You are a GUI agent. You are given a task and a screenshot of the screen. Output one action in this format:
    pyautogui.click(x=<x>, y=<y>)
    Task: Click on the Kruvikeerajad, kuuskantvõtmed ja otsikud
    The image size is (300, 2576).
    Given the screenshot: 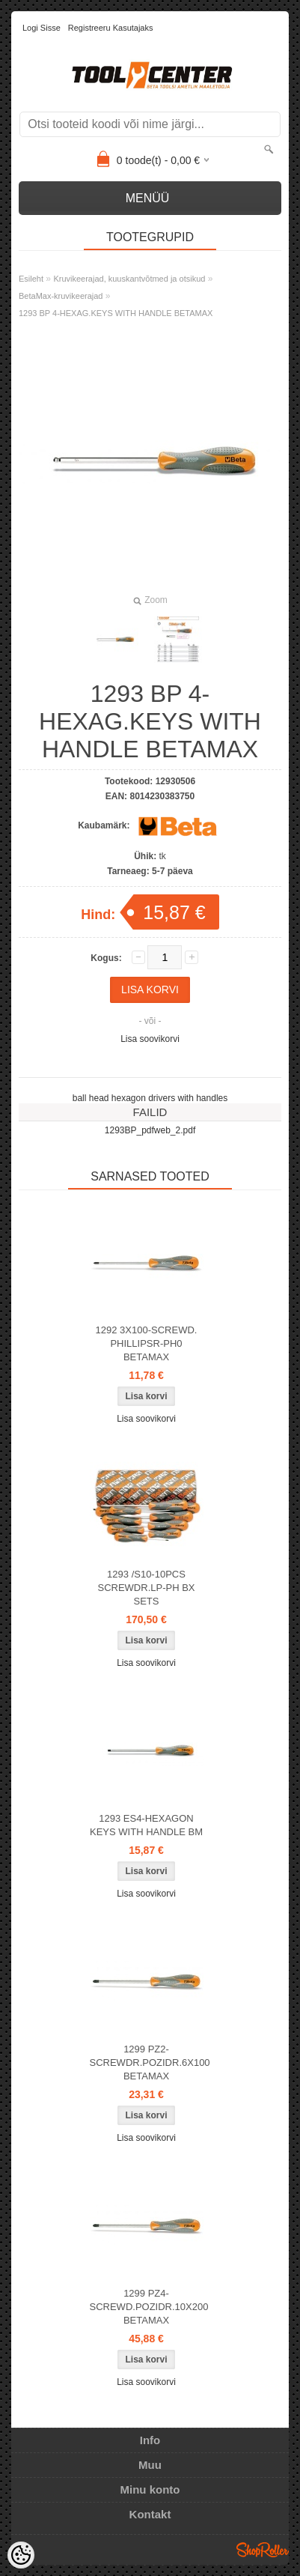 What is the action you would take?
    pyautogui.click(x=129, y=278)
    